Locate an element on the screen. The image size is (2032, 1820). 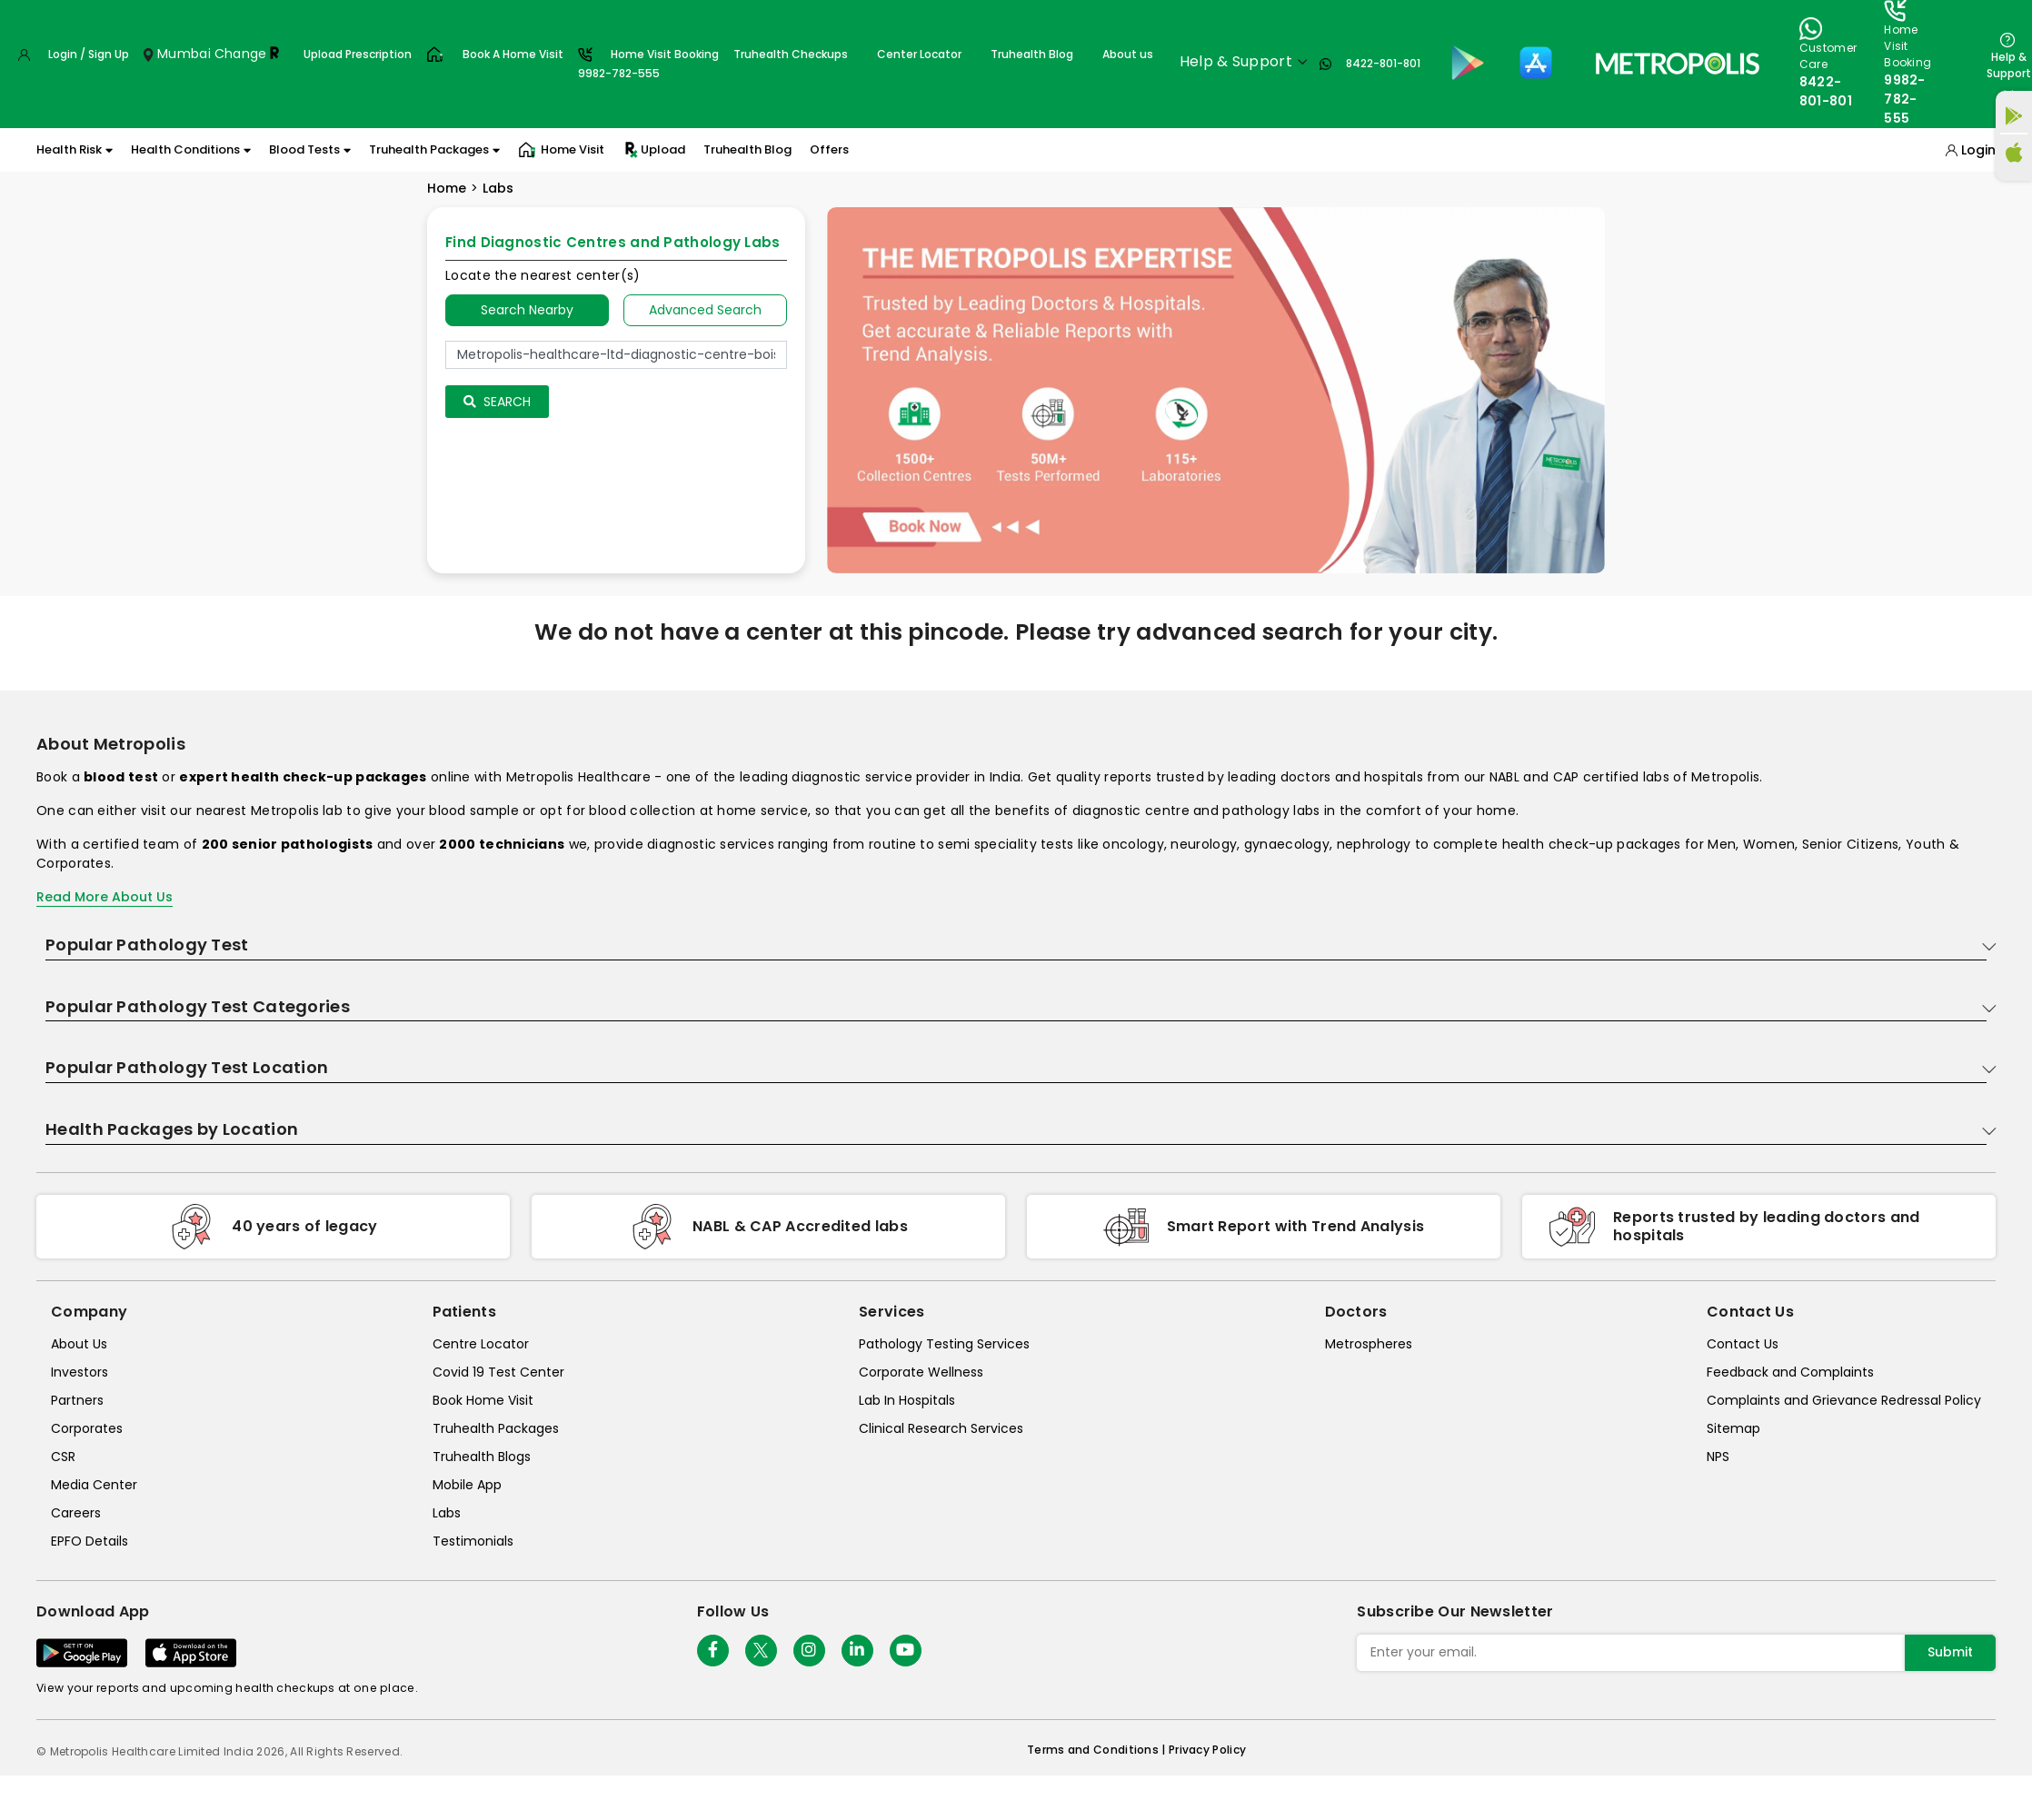
CSR [csr] is located at coordinates (63, 1456).